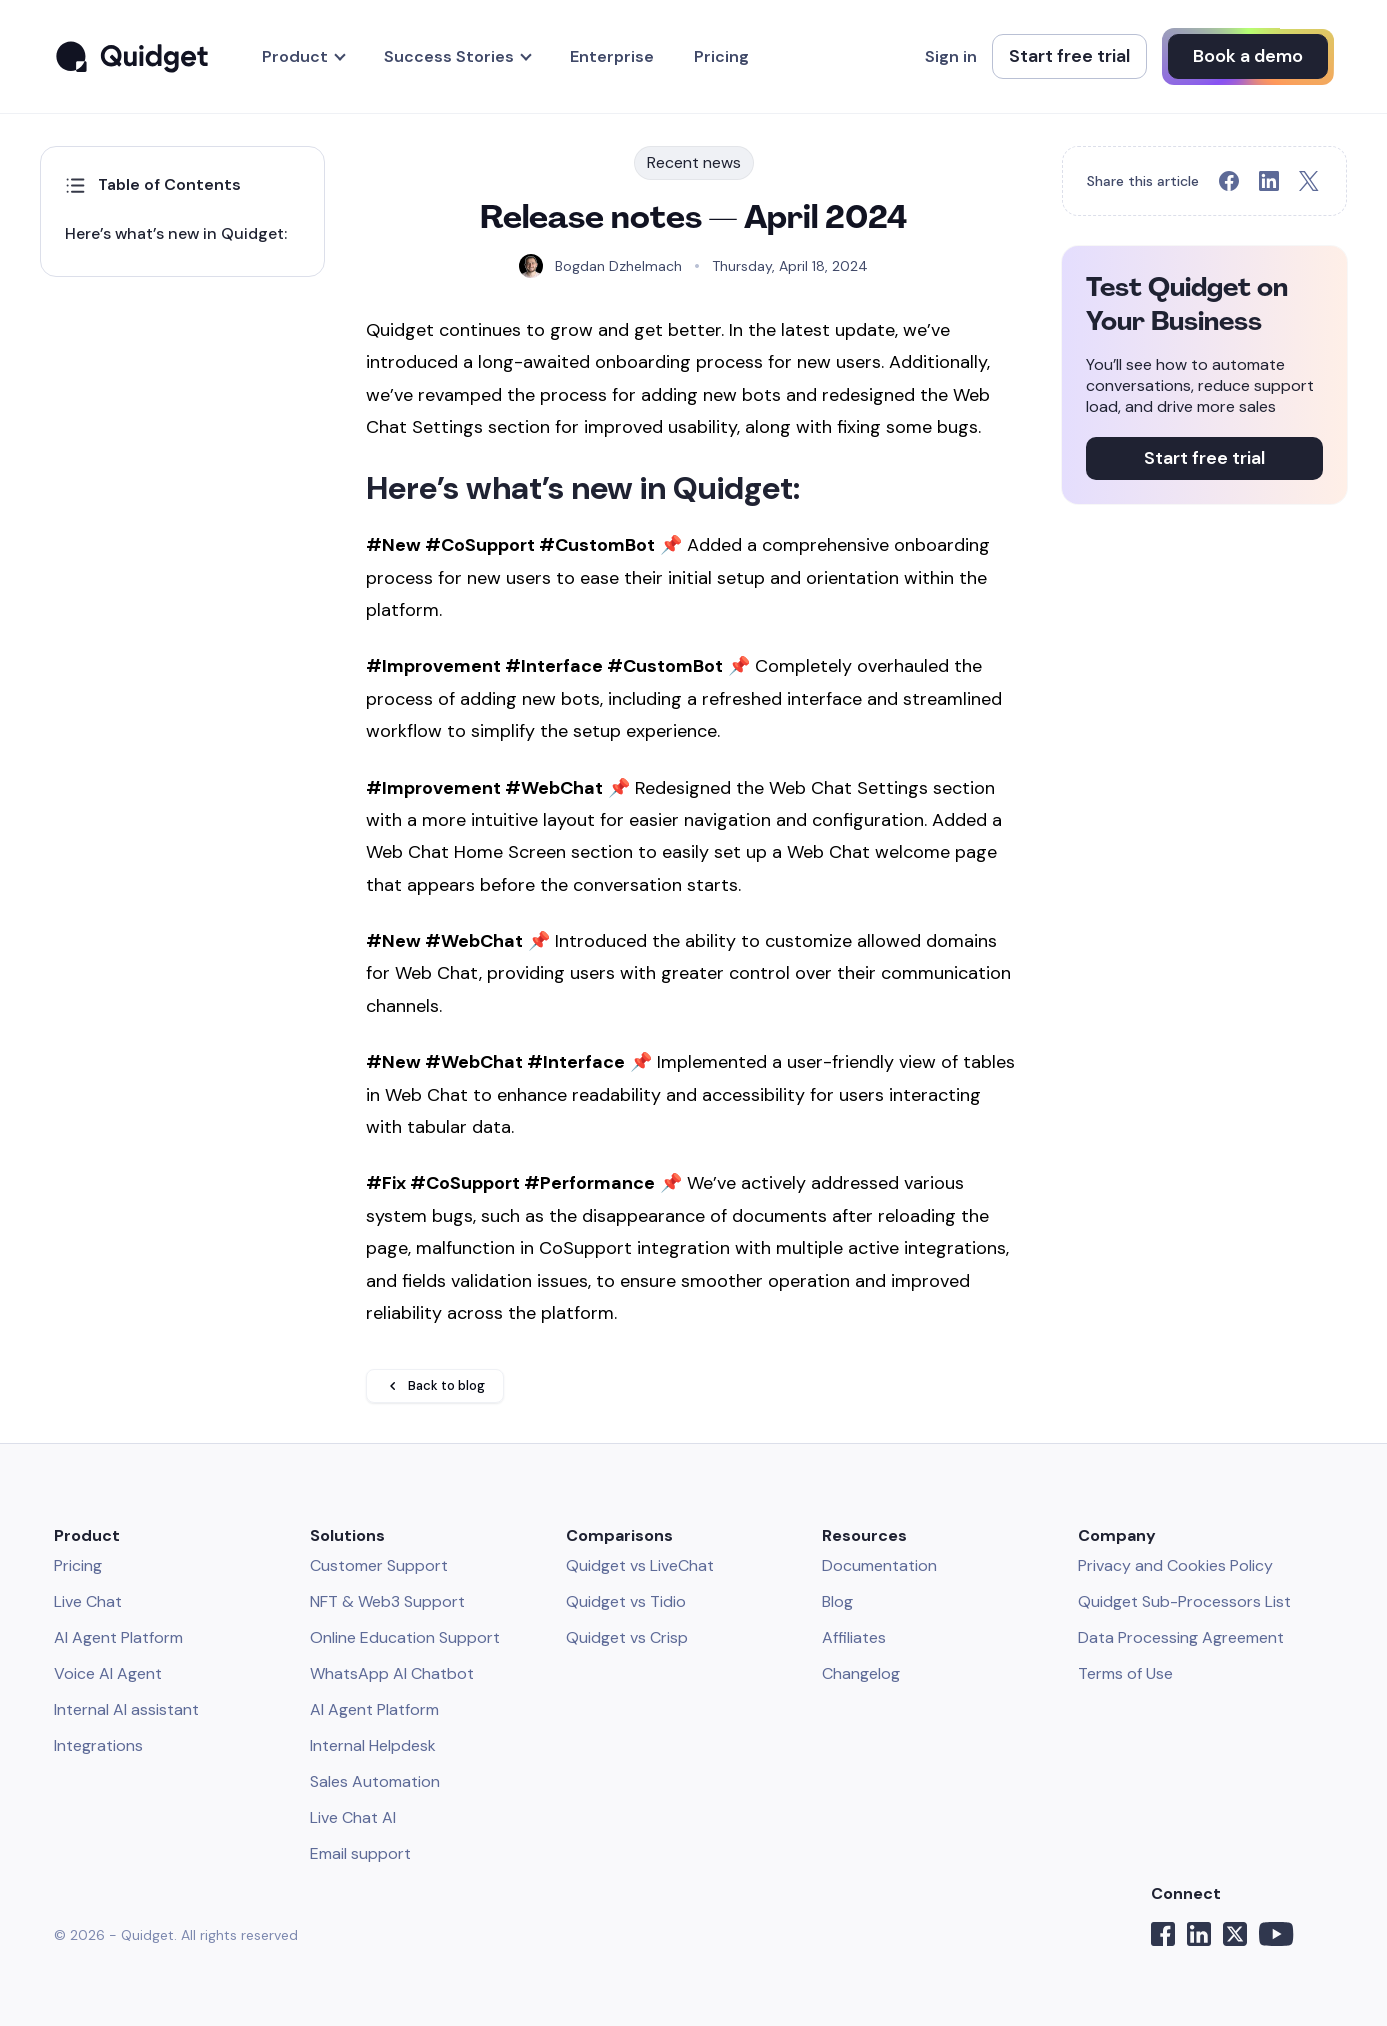 Image resolution: width=1387 pixels, height=2026 pixels. Describe the element at coordinates (694, 162) in the screenshot. I see `Recent news` at that location.